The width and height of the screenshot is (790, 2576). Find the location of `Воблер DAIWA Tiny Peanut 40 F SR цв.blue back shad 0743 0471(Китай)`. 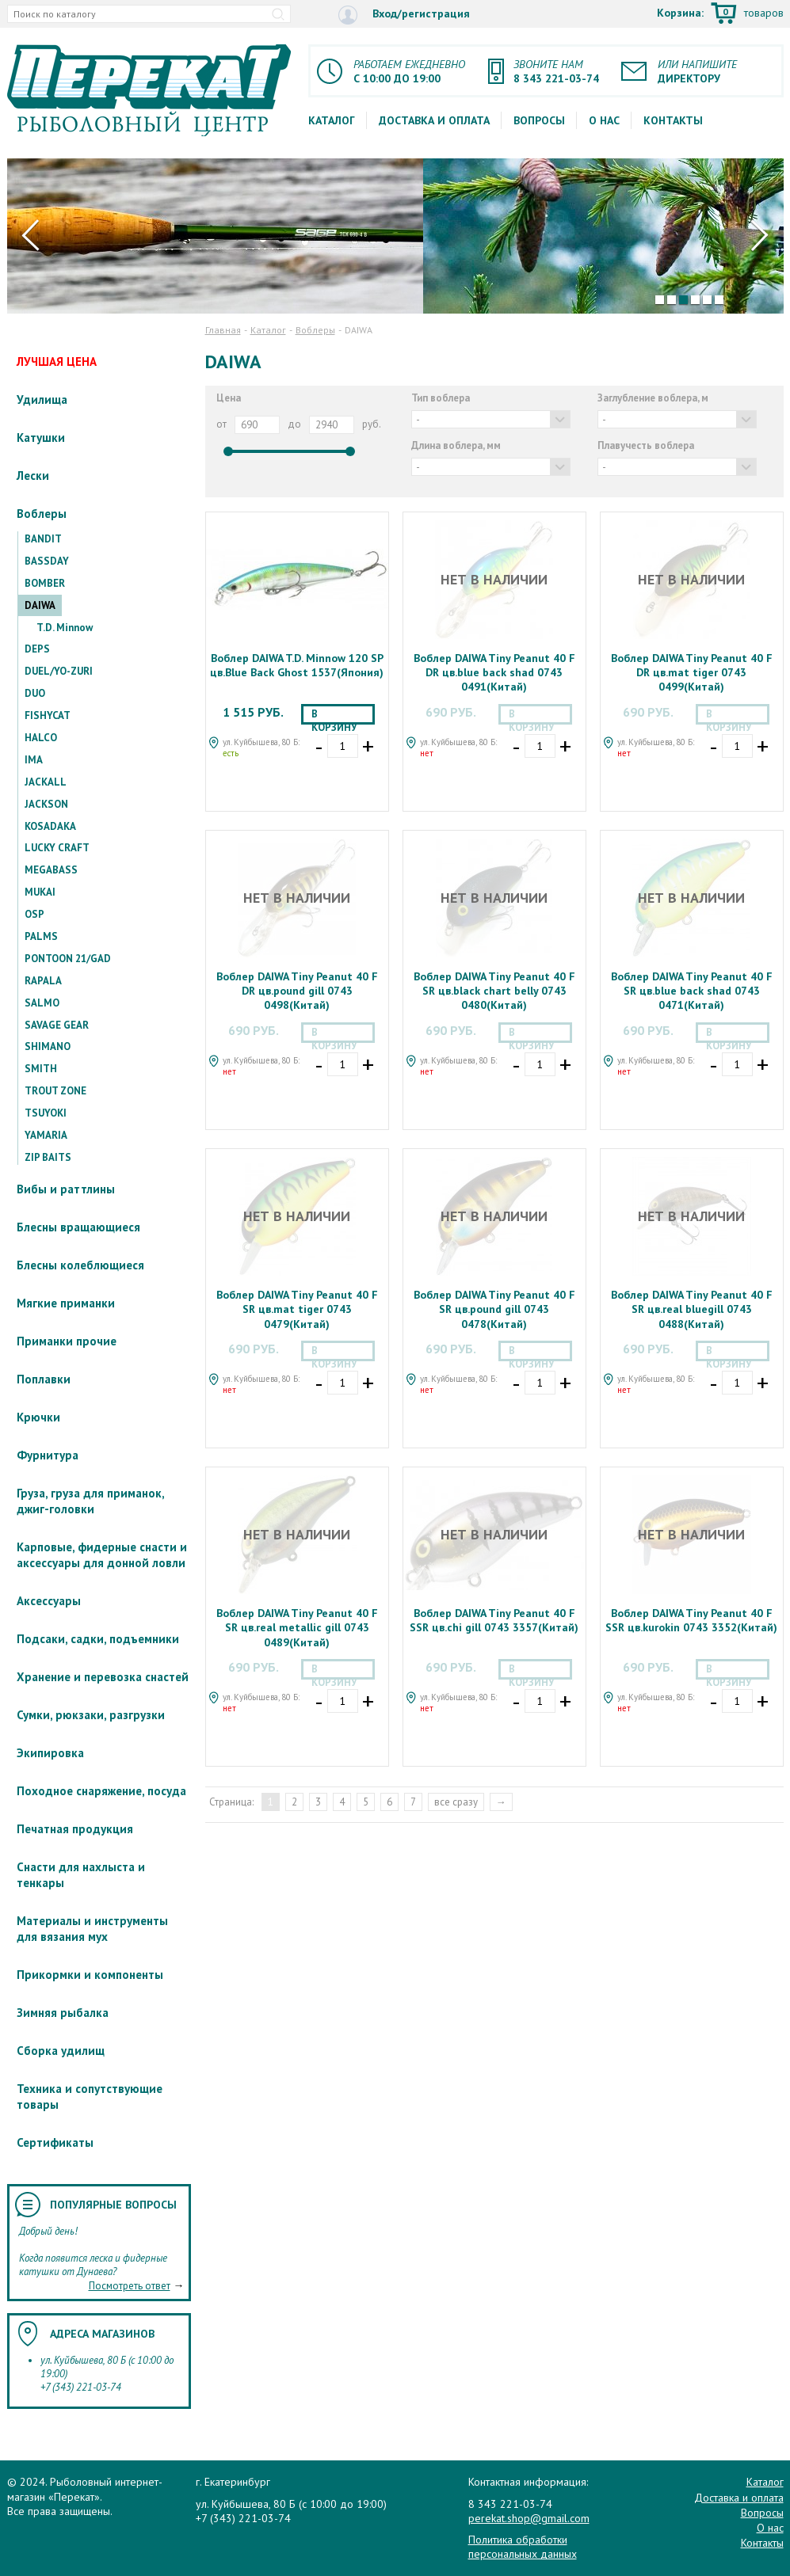

Воблер DAIWA Tiny Peanut 40 F SR цв.blue back shad 0743 0471(Китай) is located at coordinates (692, 990).